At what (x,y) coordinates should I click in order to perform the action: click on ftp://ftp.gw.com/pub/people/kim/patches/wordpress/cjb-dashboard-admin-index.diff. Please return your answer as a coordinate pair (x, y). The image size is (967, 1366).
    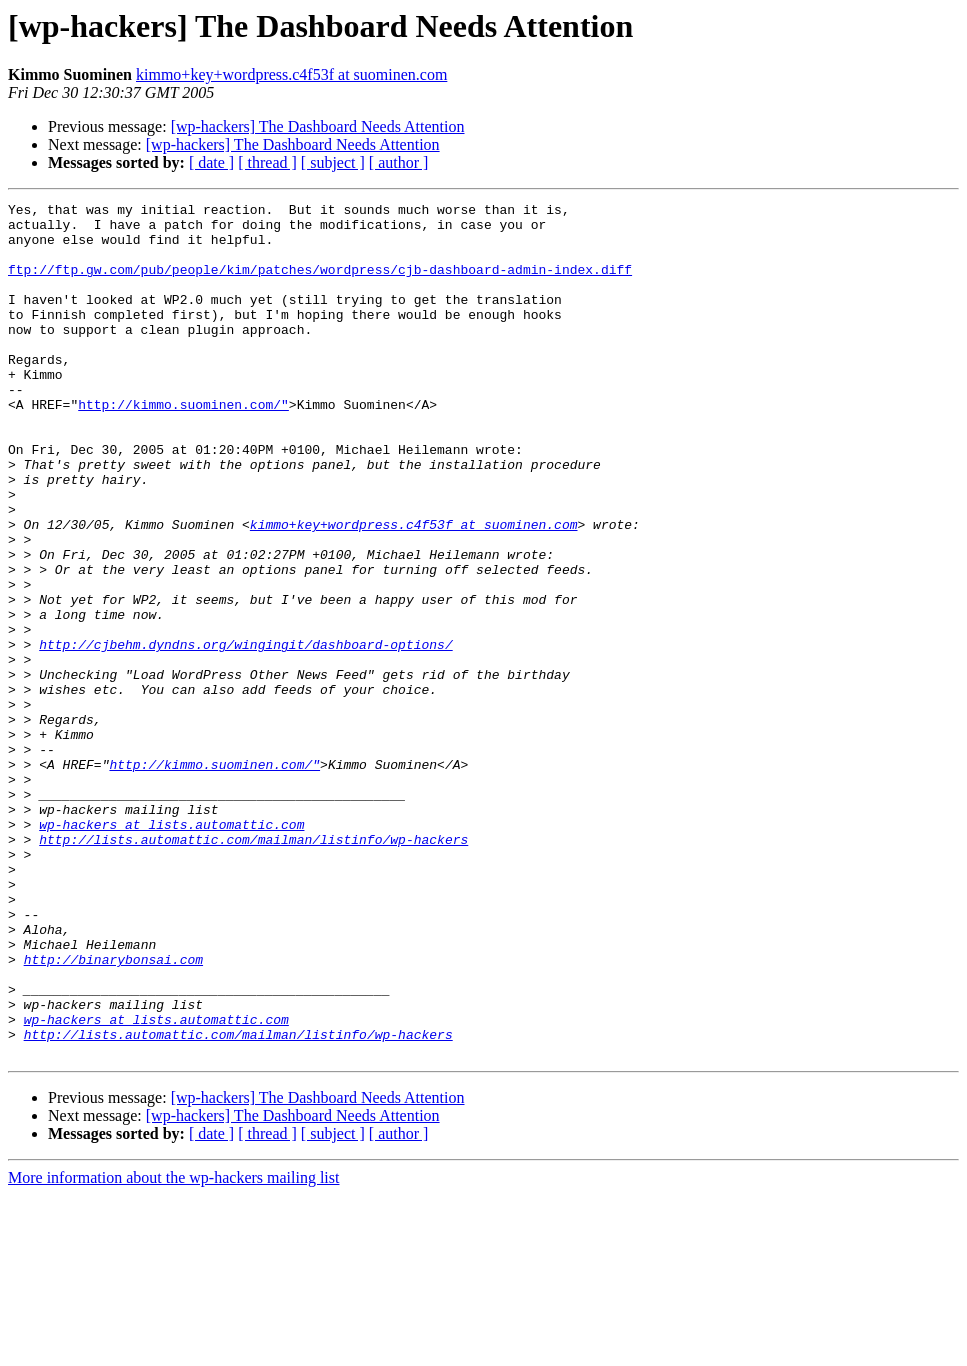
    Looking at the image, I should click on (320, 284).